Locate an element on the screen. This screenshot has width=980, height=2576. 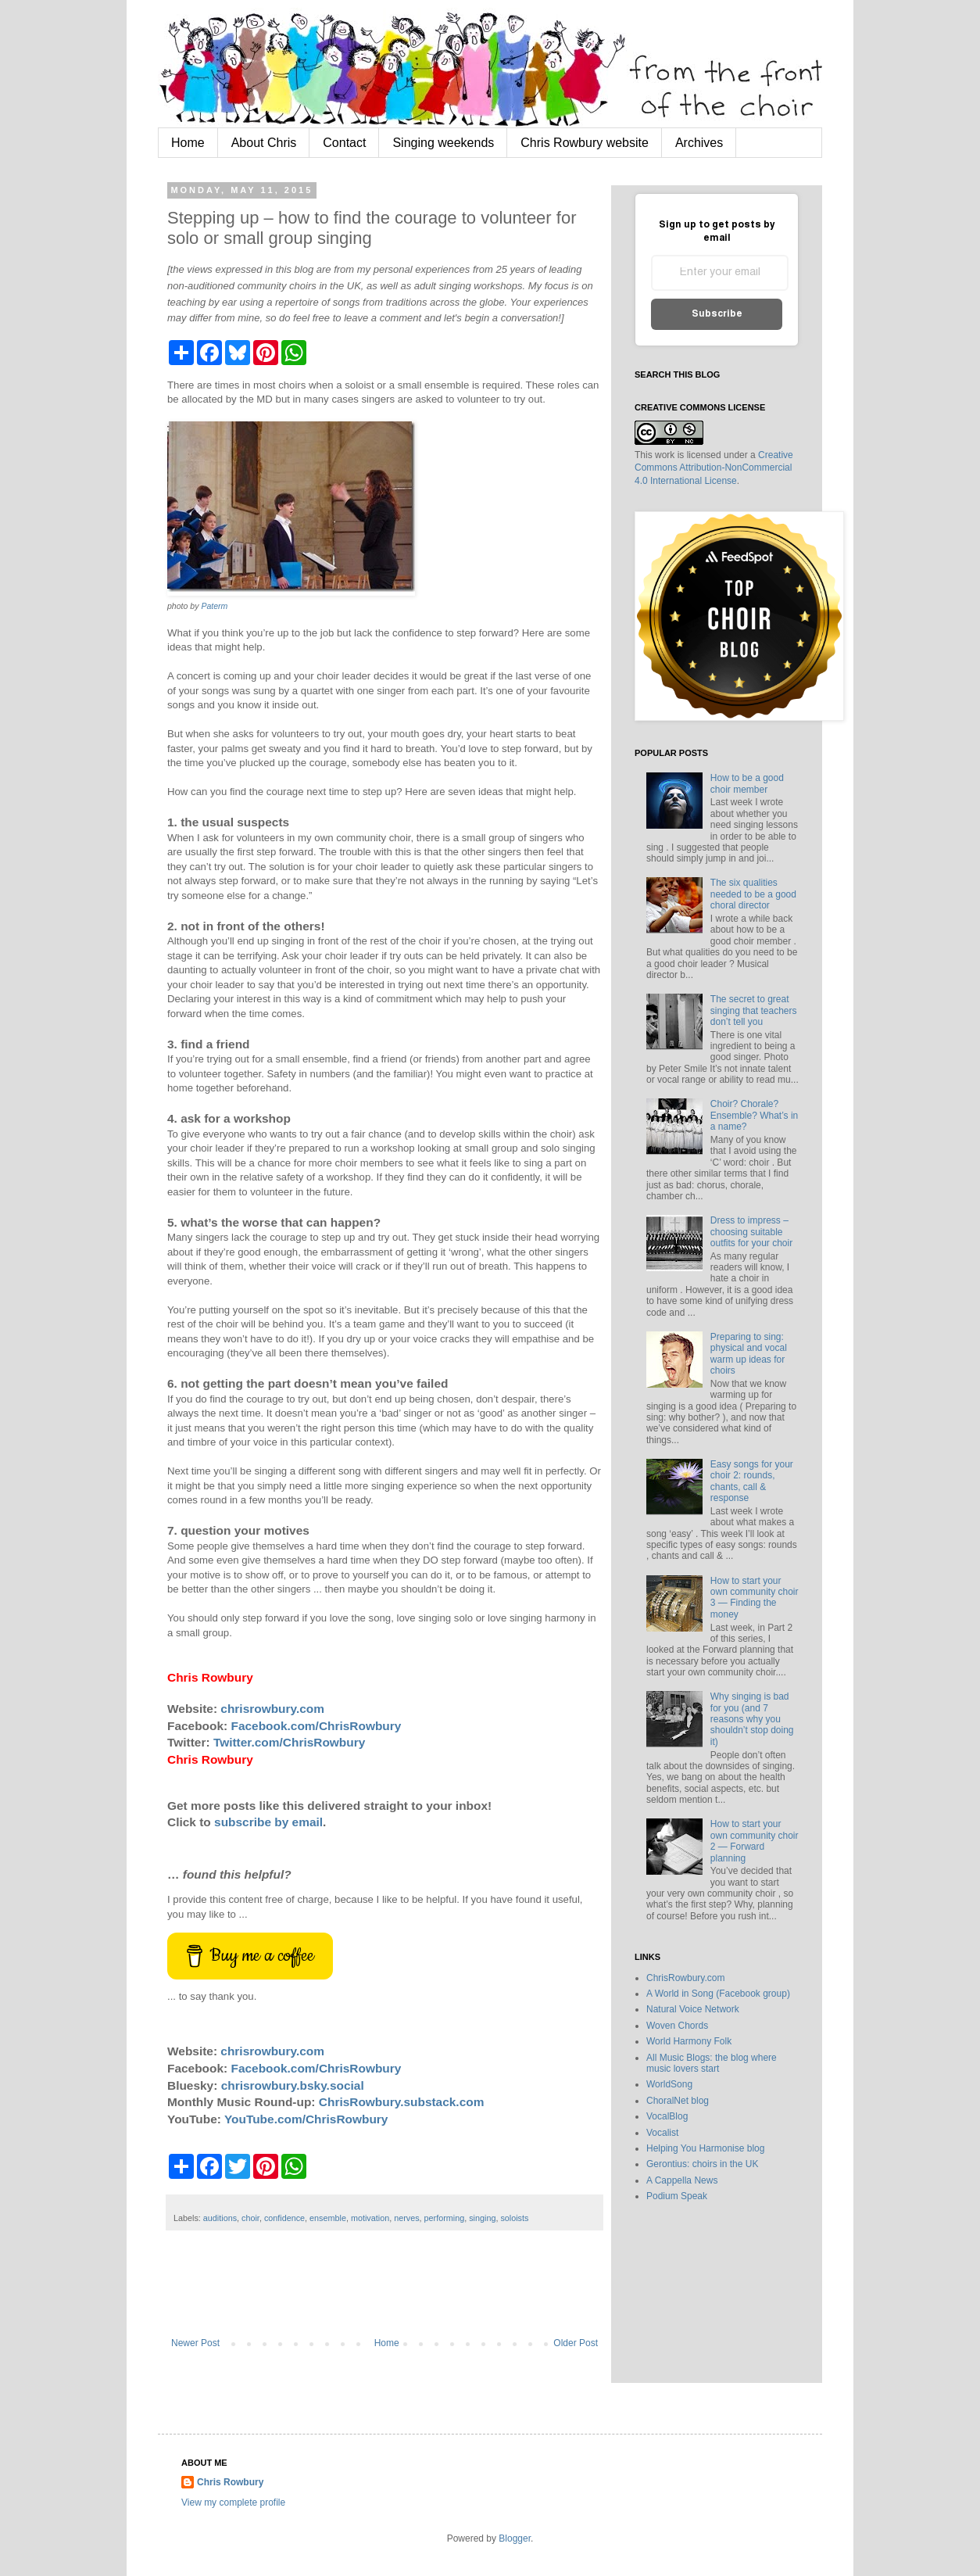
Choir? Chorale? Ensemble? What’s in a name? is located at coordinates (754, 1115).